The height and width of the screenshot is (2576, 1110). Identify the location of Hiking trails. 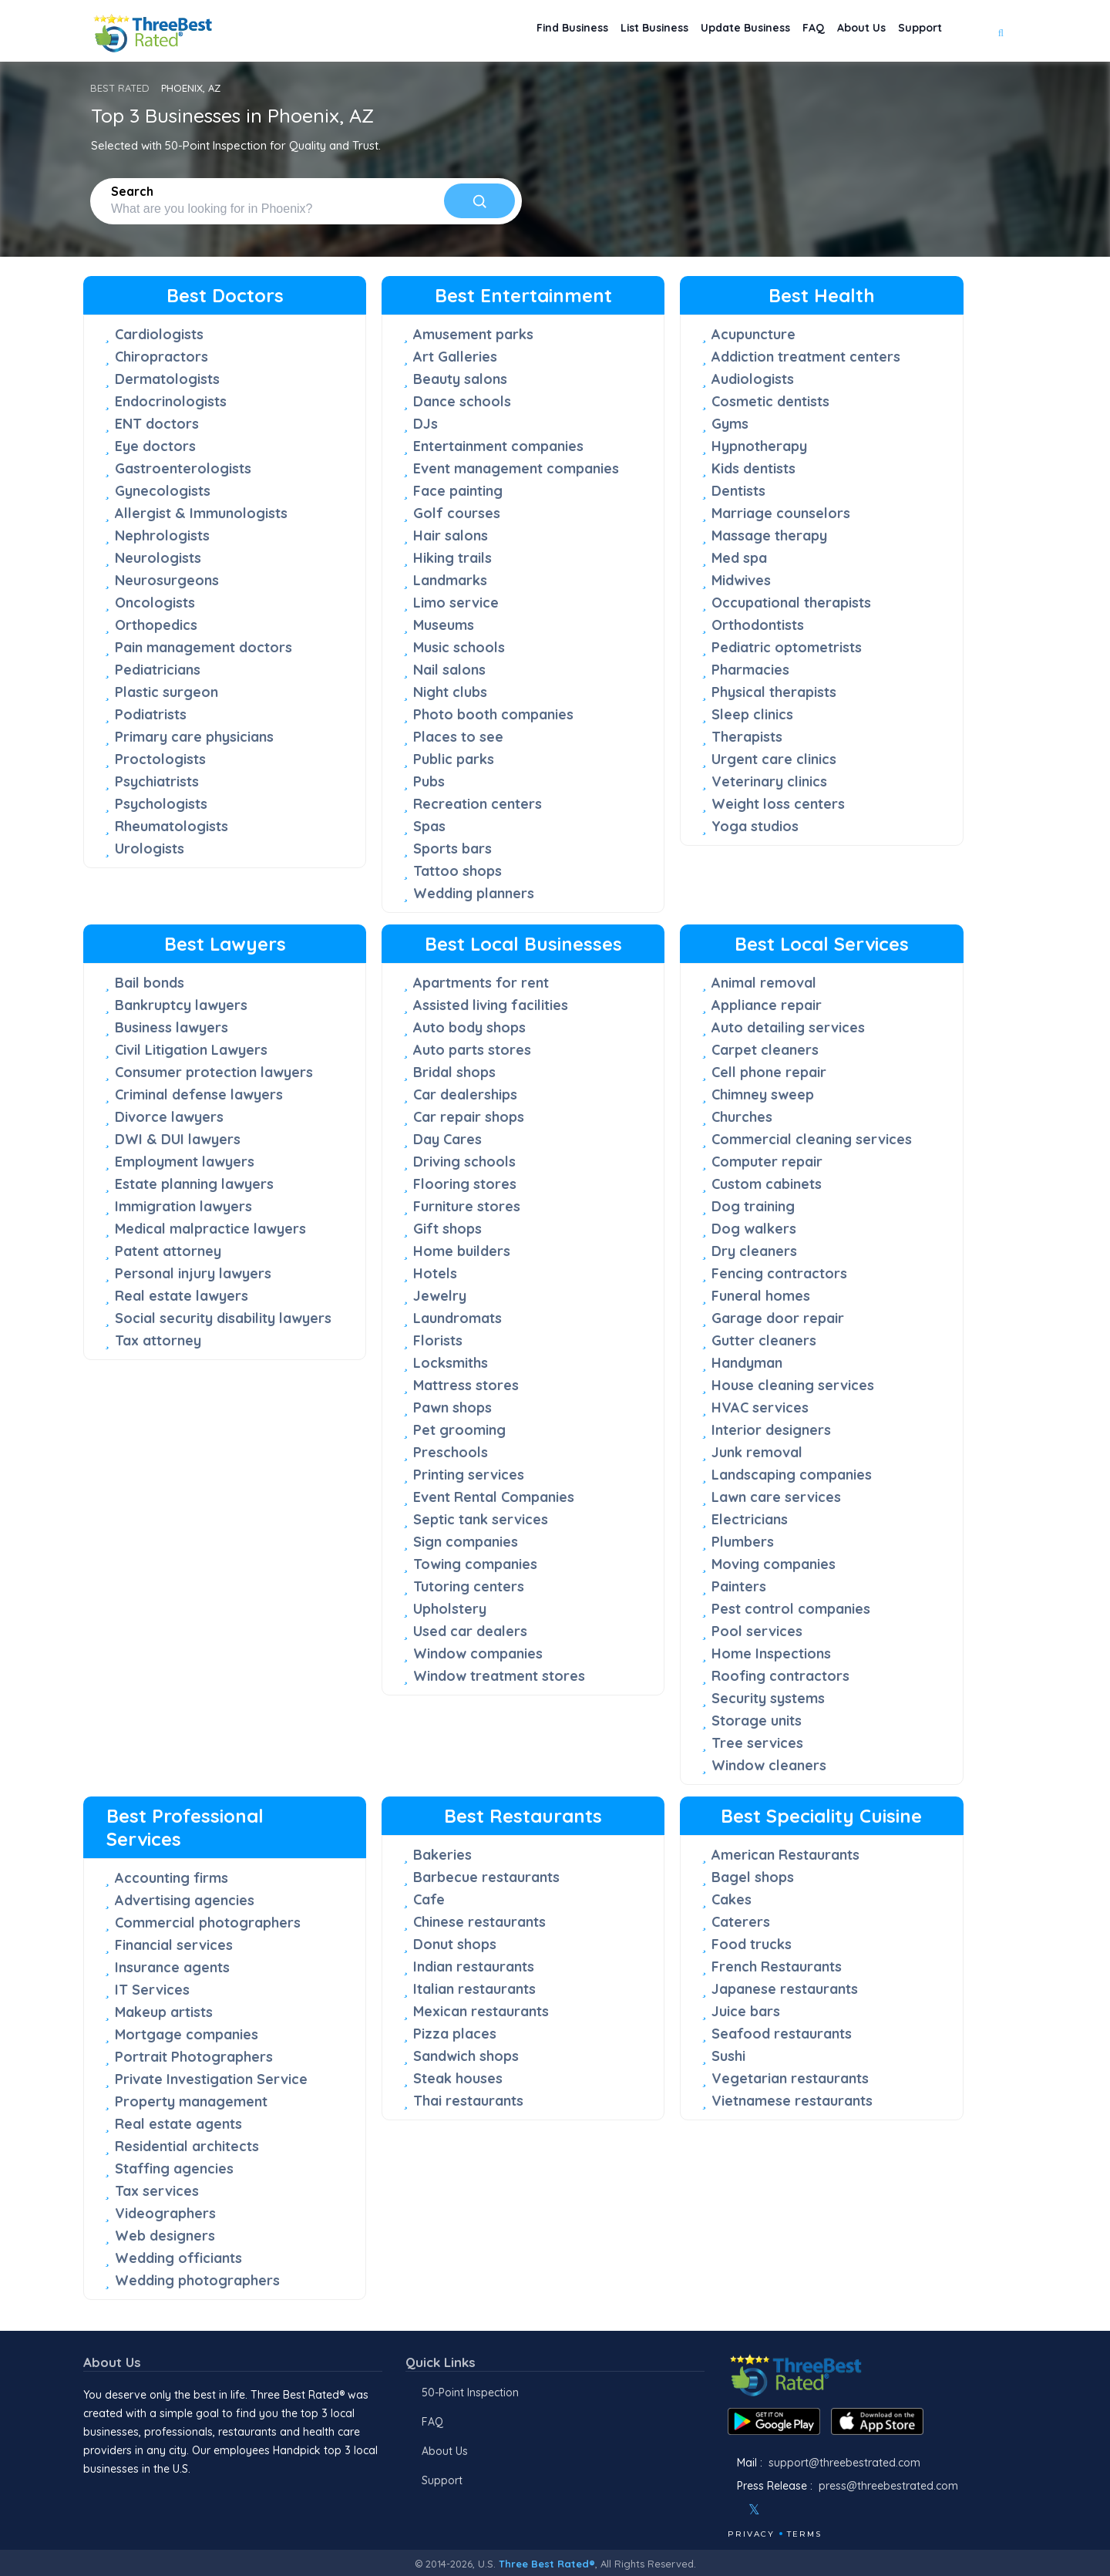
(452, 558).